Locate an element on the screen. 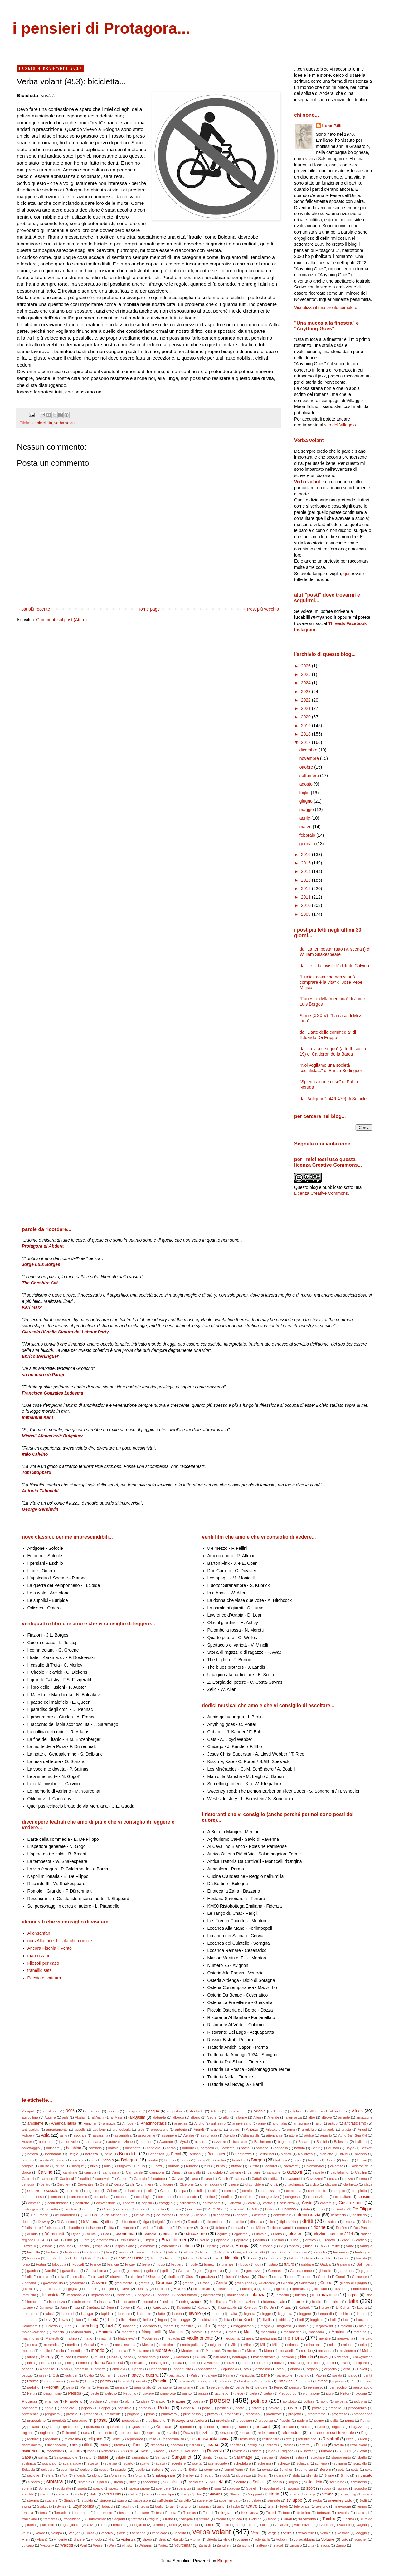  sentenza is located at coordinates (306, 2469).